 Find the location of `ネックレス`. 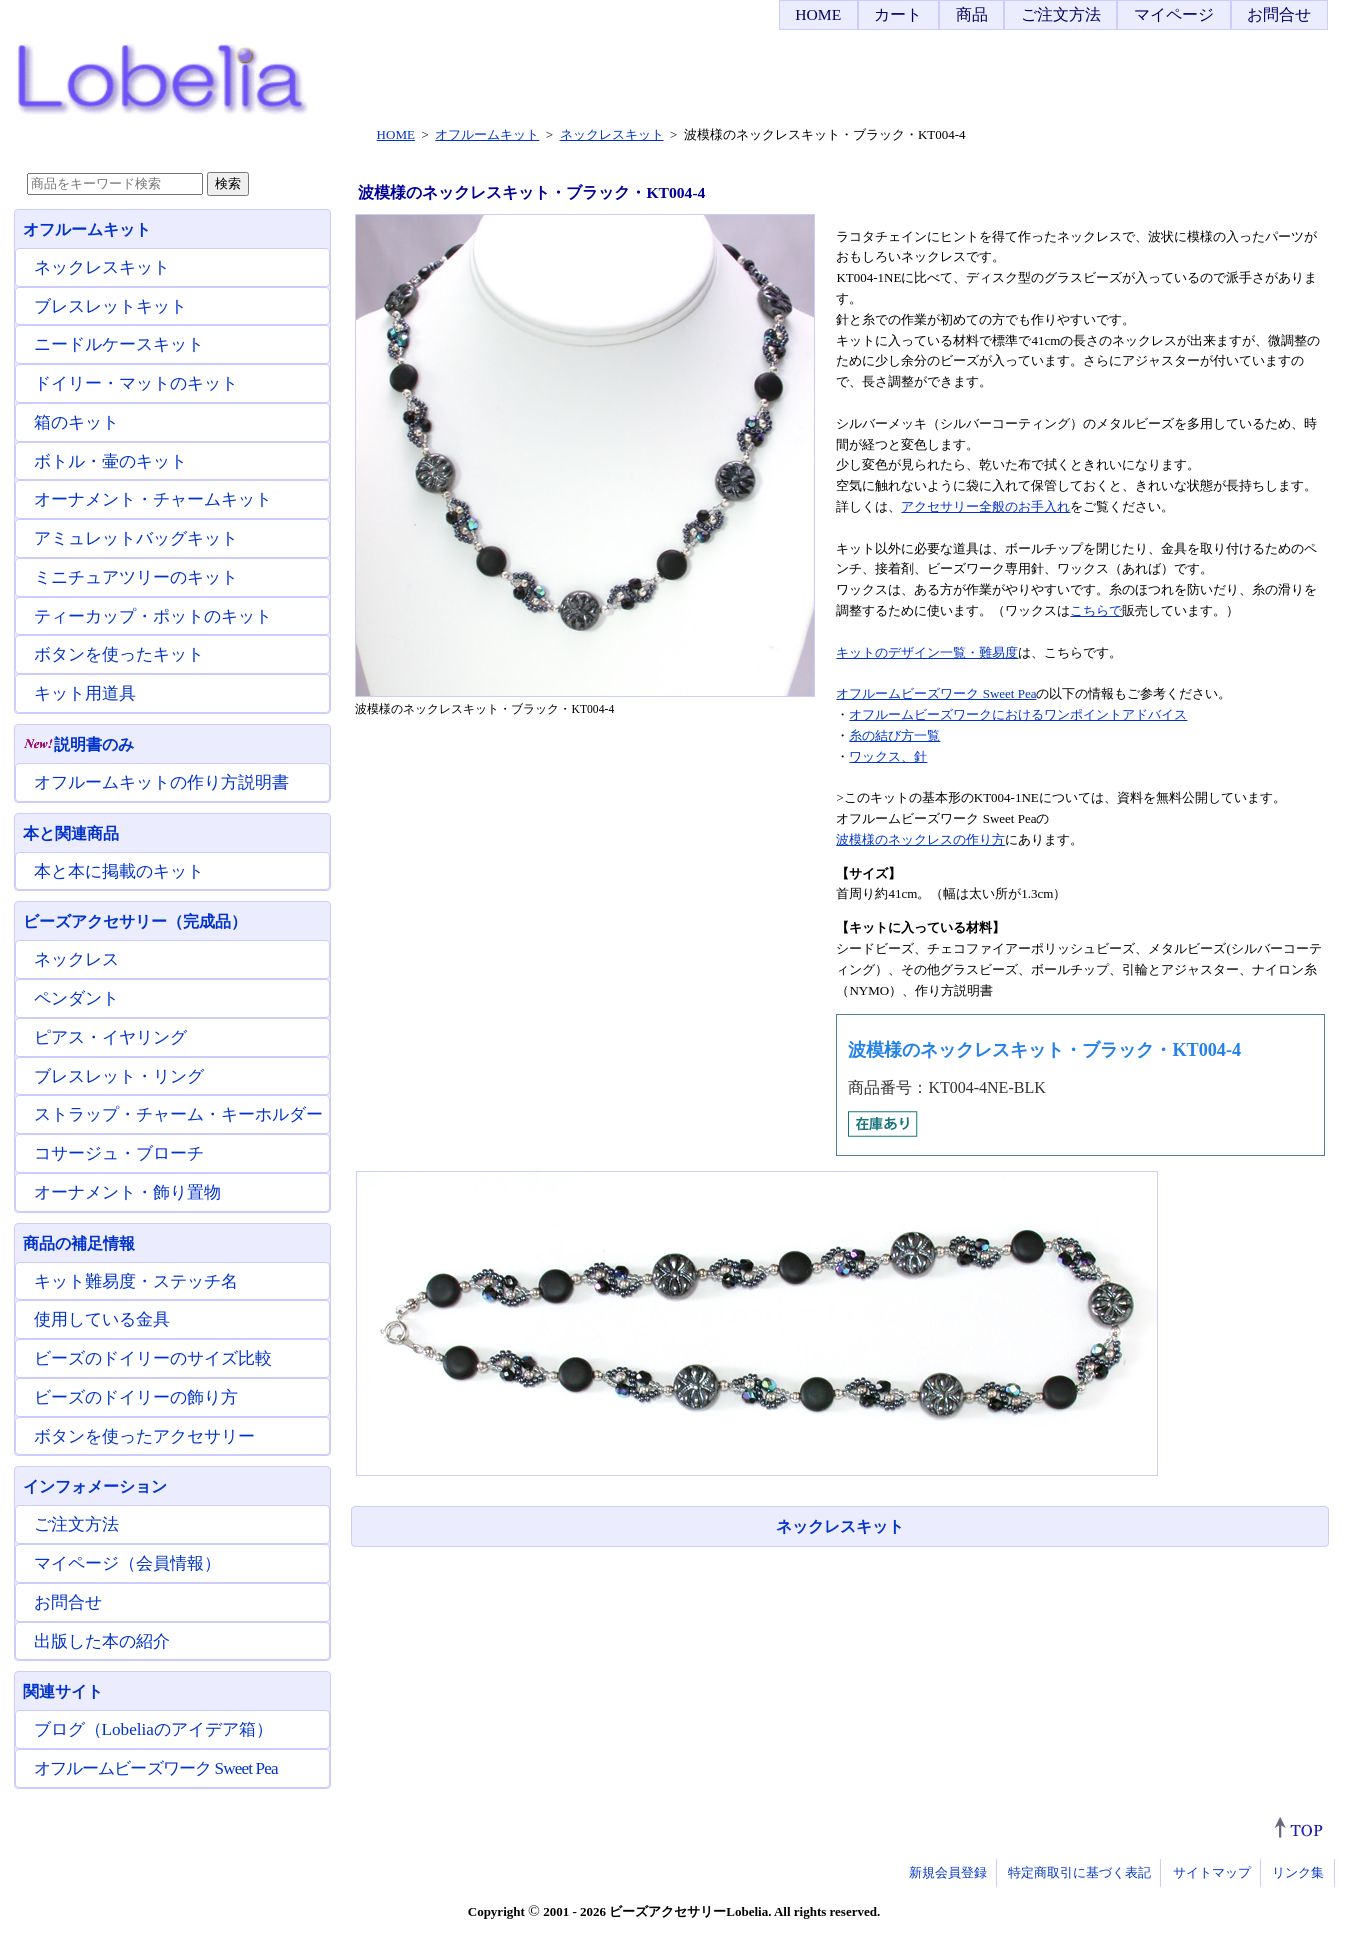

ネックレス is located at coordinates (76, 959).